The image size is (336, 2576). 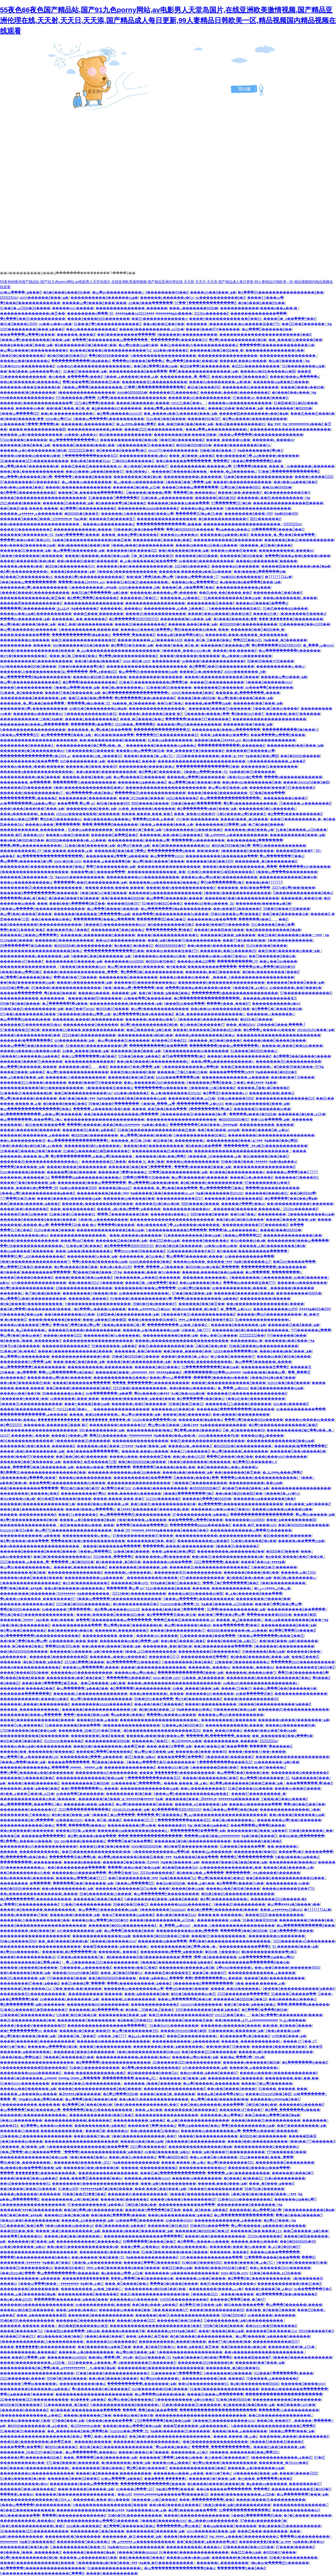 I want to click on 97����ɫ�����Ƶ, so click(x=295, y=2547).